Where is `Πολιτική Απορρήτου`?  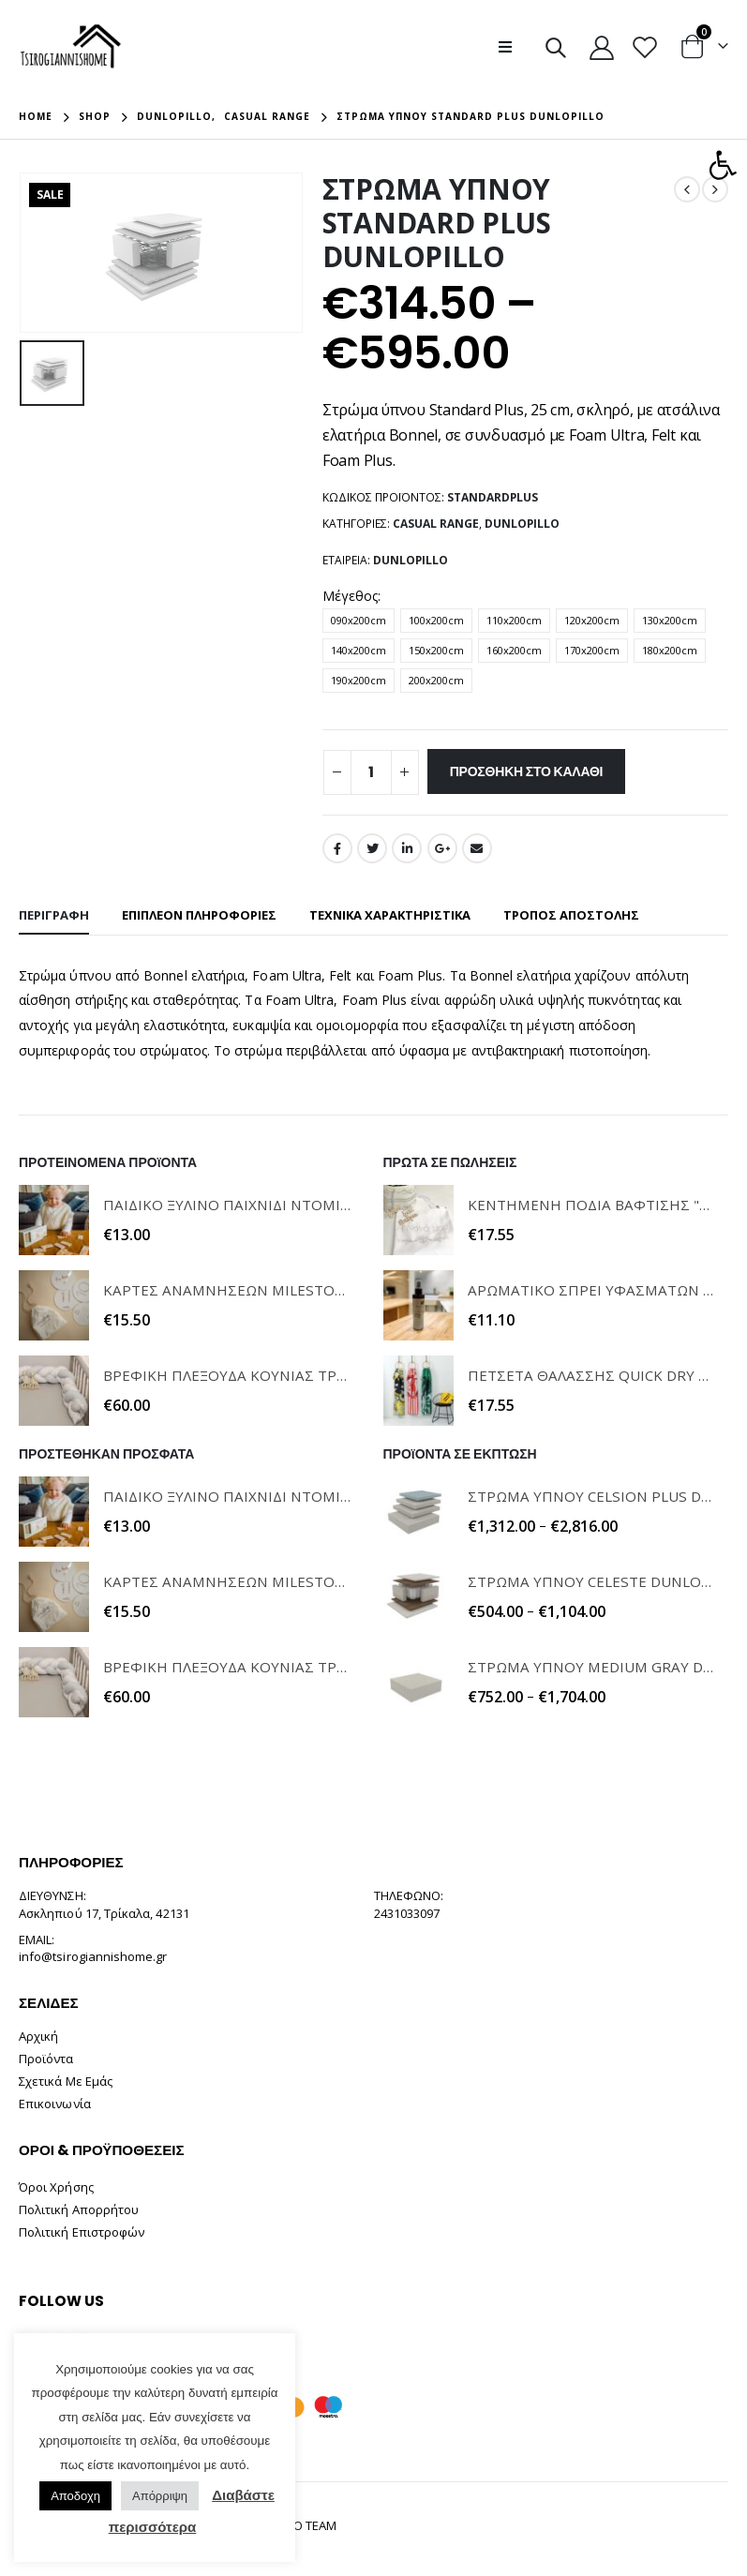
Πολιτική Απορρήτου is located at coordinates (79, 2209).